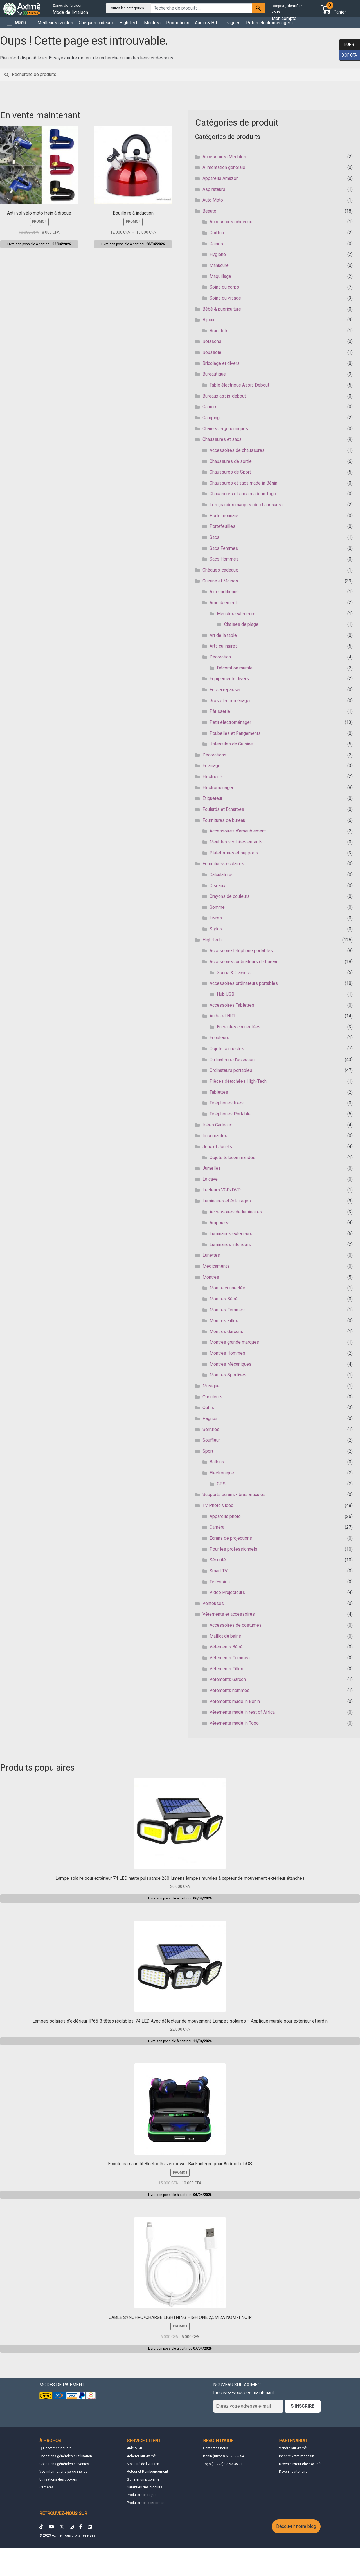 The image size is (360, 2576). What do you see at coordinates (96, 22) in the screenshot?
I see `Chèques cadeaux` at bounding box center [96, 22].